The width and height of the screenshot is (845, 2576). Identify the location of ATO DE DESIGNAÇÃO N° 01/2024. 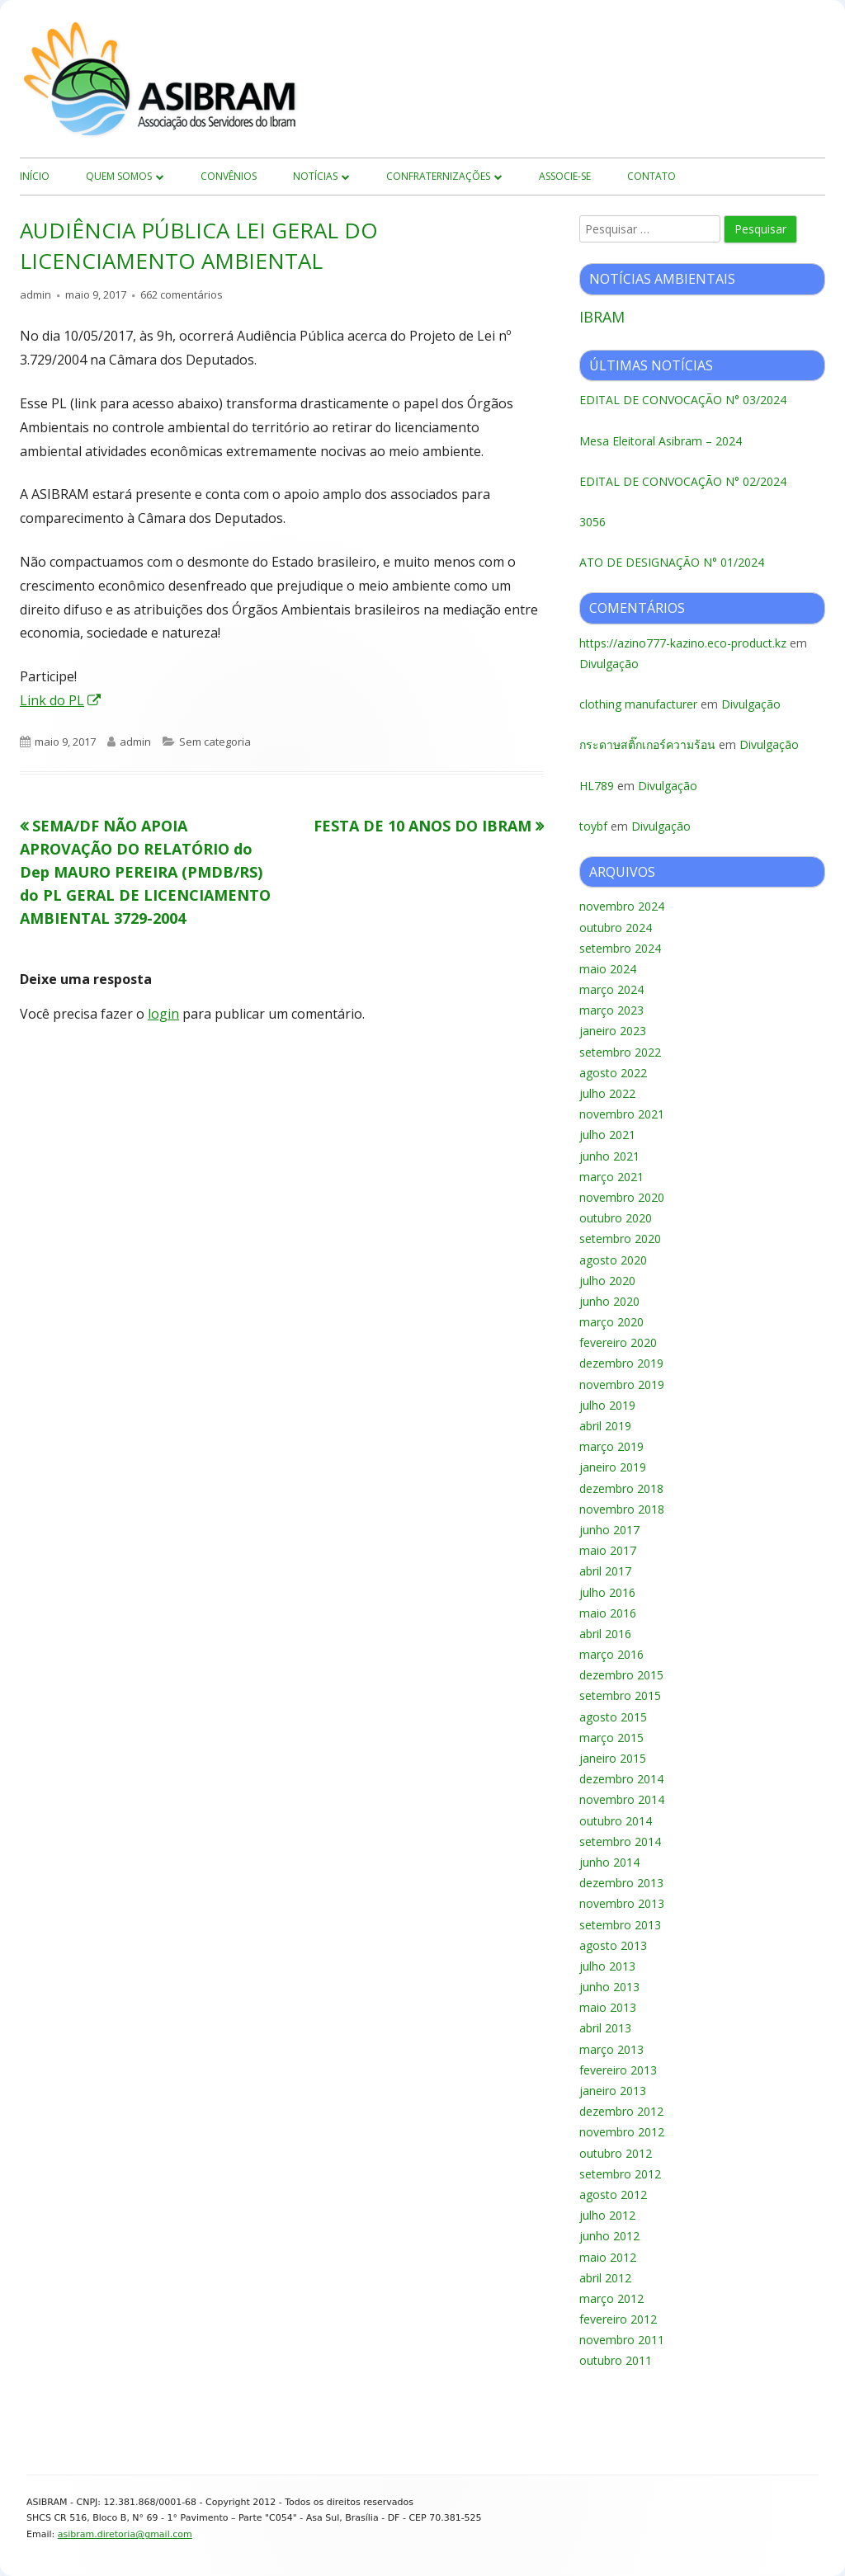
(671, 562).